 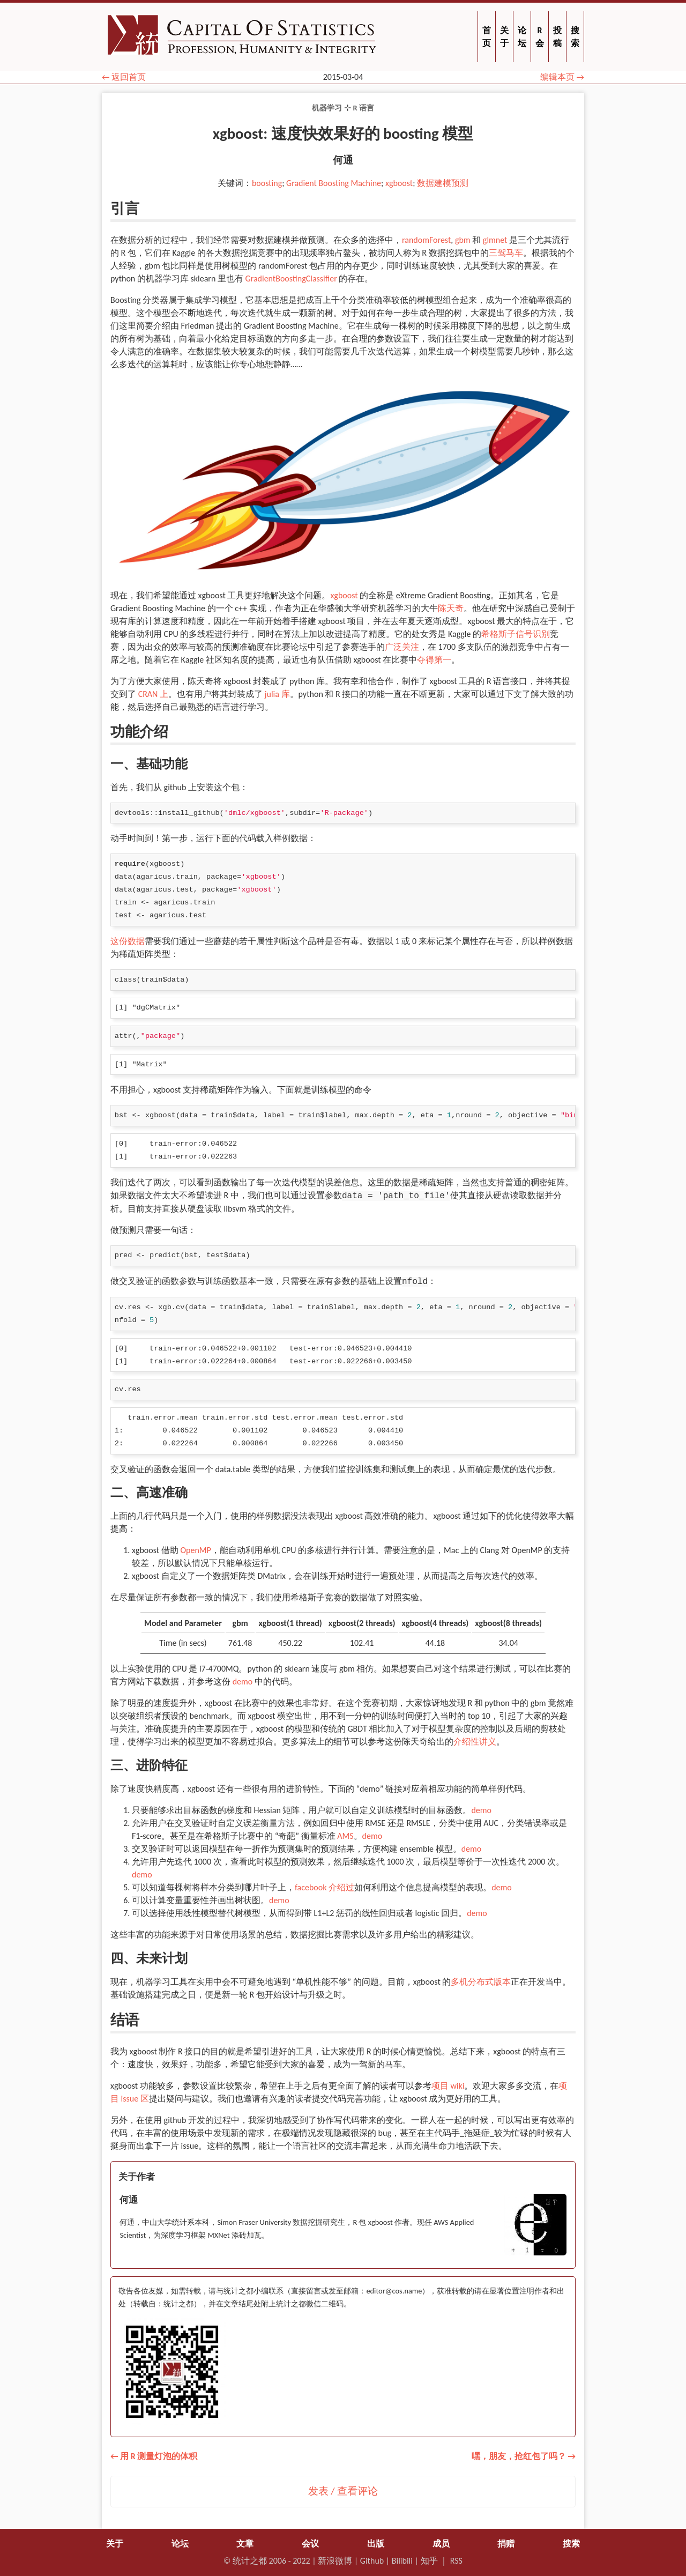 I want to click on 嘿，朋友，抢红包了吗？ →, so click(x=524, y=2456).